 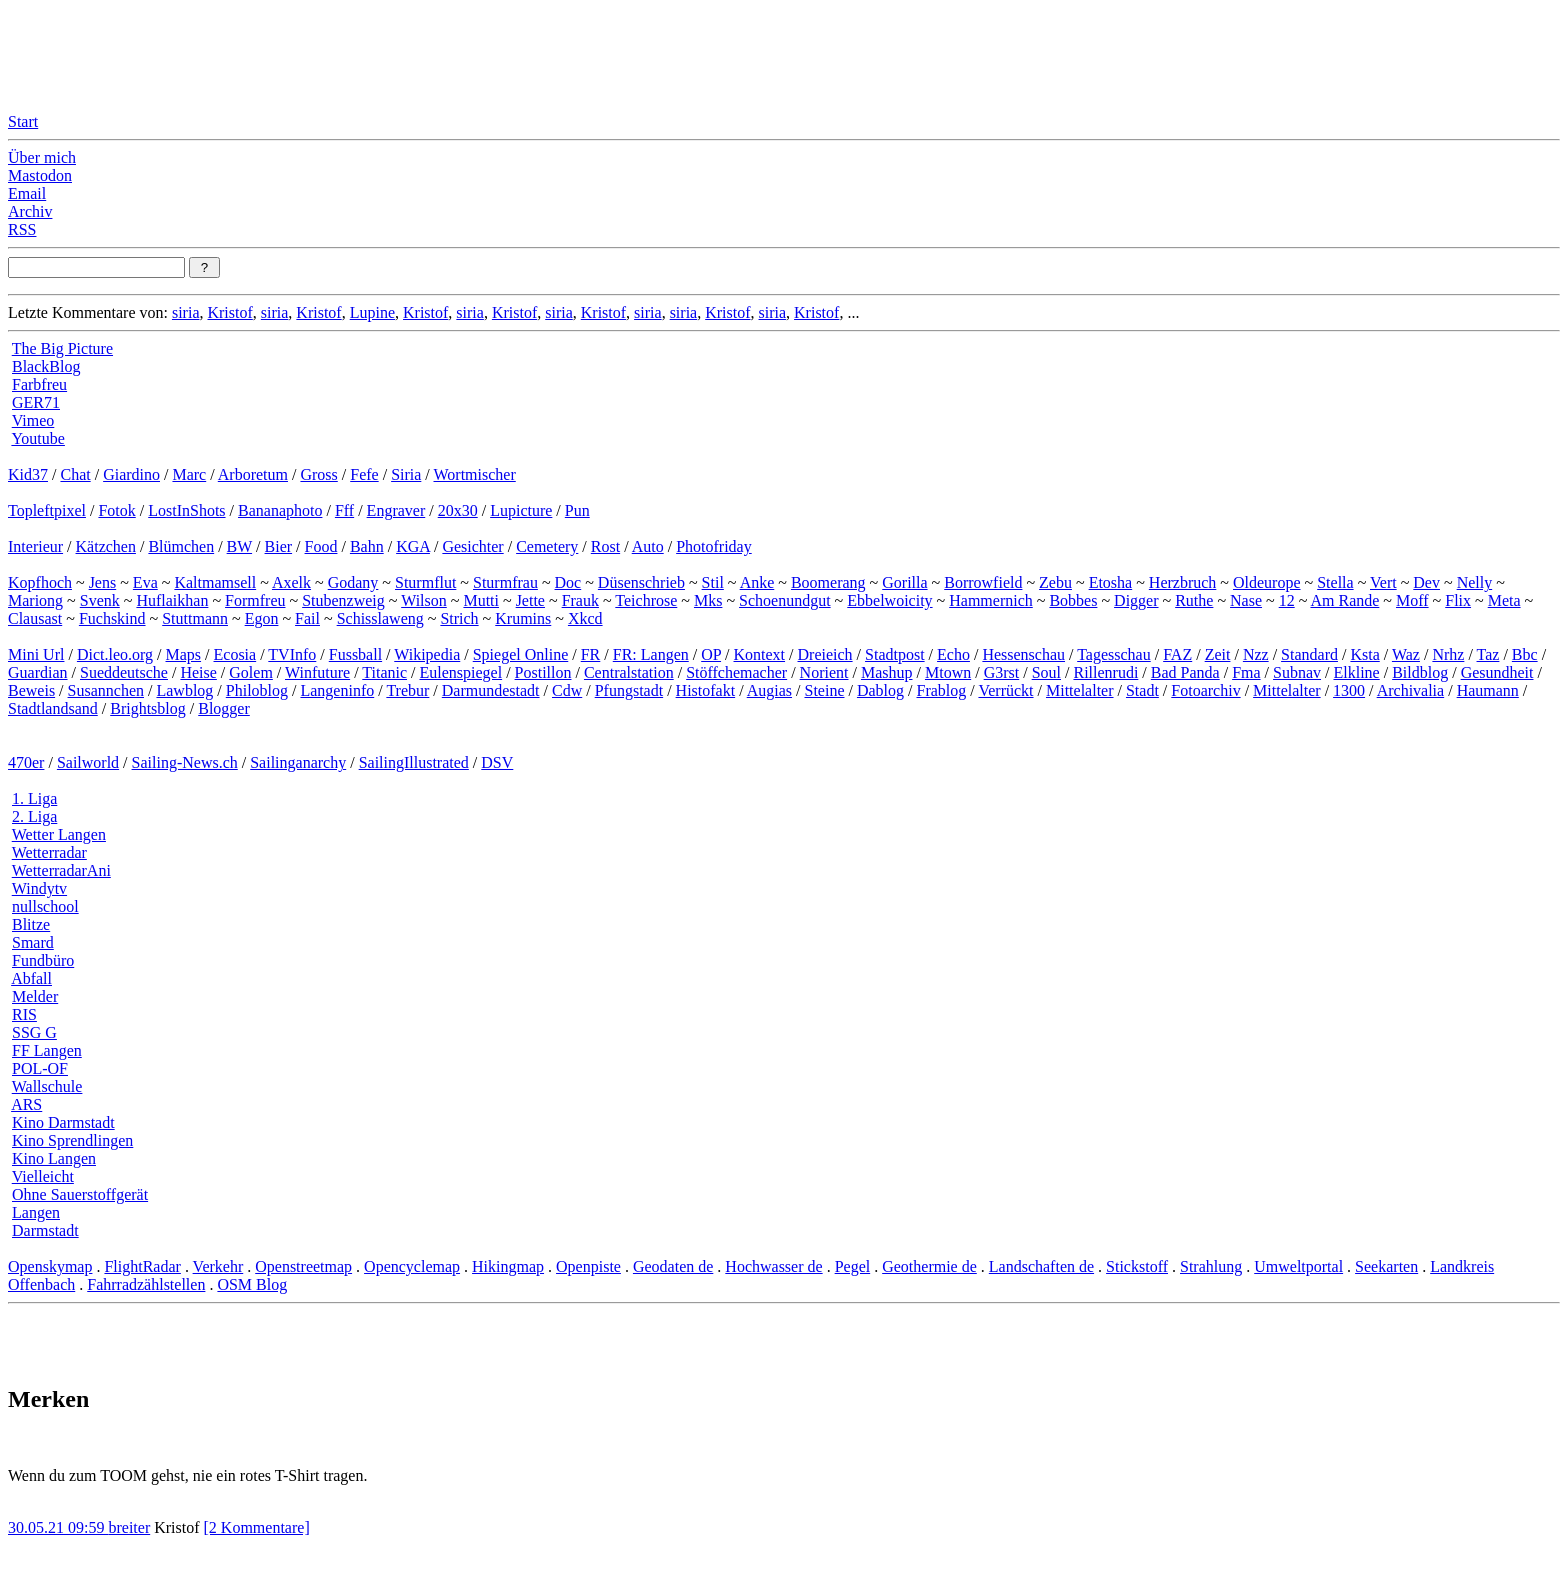 What do you see at coordinates (35, 996) in the screenshot?
I see `Melder` at bounding box center [35, 996].